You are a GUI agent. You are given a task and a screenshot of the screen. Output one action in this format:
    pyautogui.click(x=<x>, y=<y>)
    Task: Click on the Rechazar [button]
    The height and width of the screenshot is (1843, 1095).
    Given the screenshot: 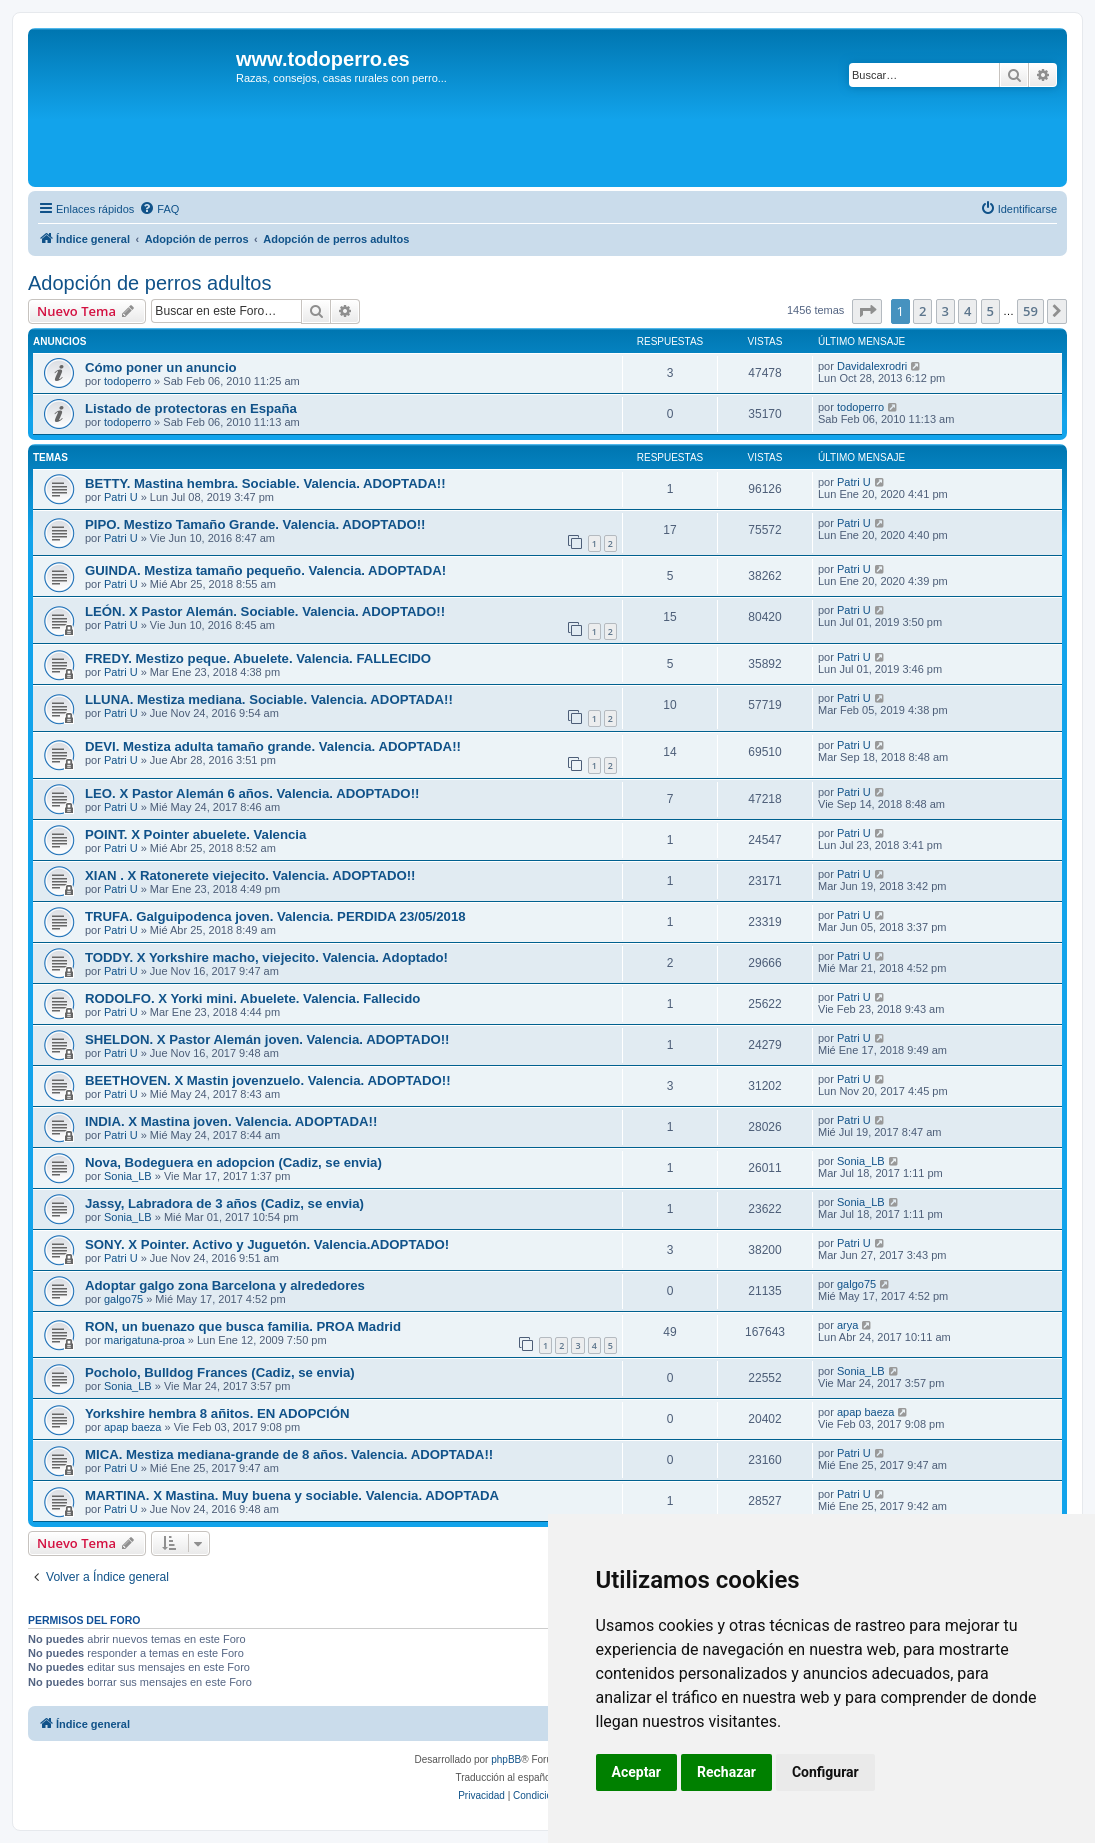 What is the action you would take?
    pyautogui.click(x=726, y=1772)
    